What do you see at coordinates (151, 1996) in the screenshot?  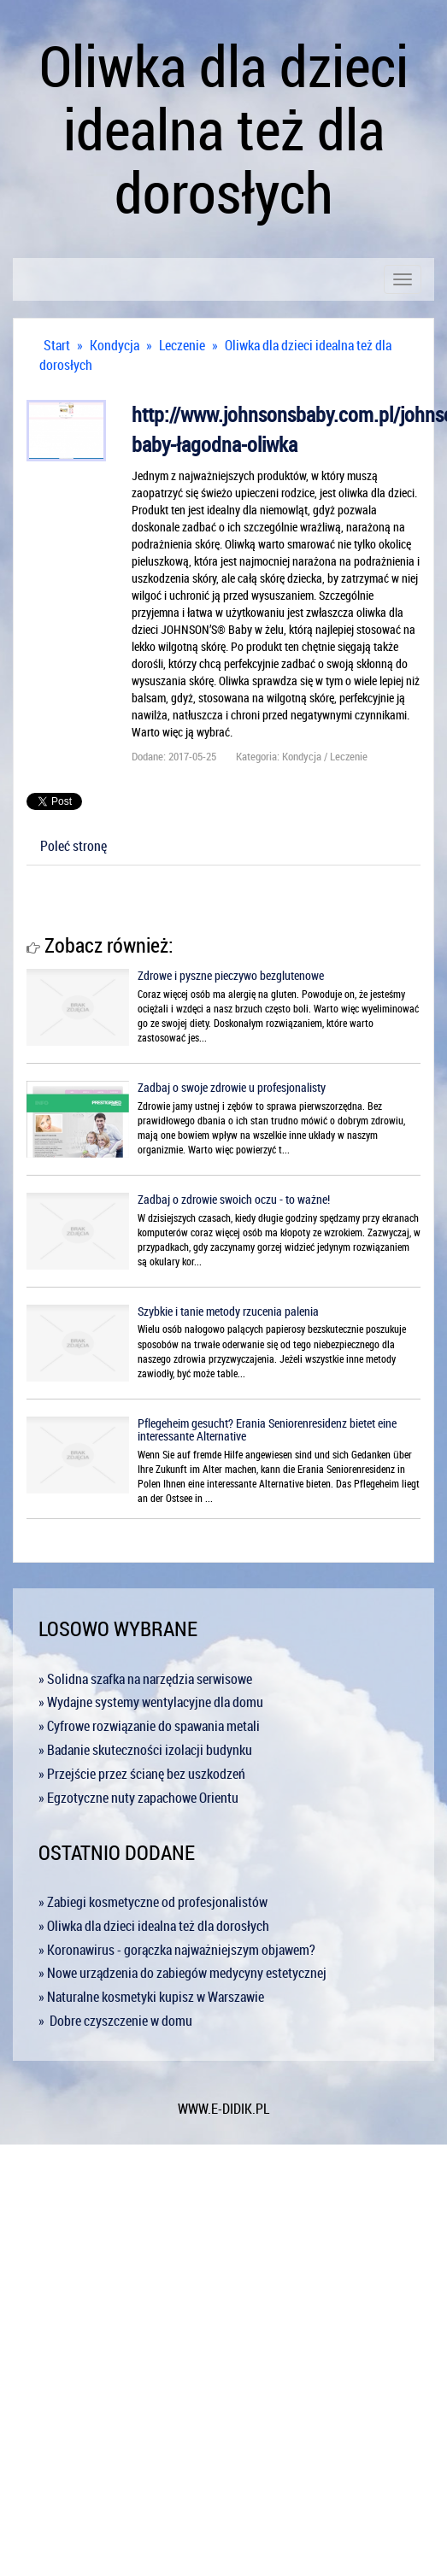 I see `» Naturalne kosmetyki kupisz w Warszawie` at bounding box center [151, 1996].